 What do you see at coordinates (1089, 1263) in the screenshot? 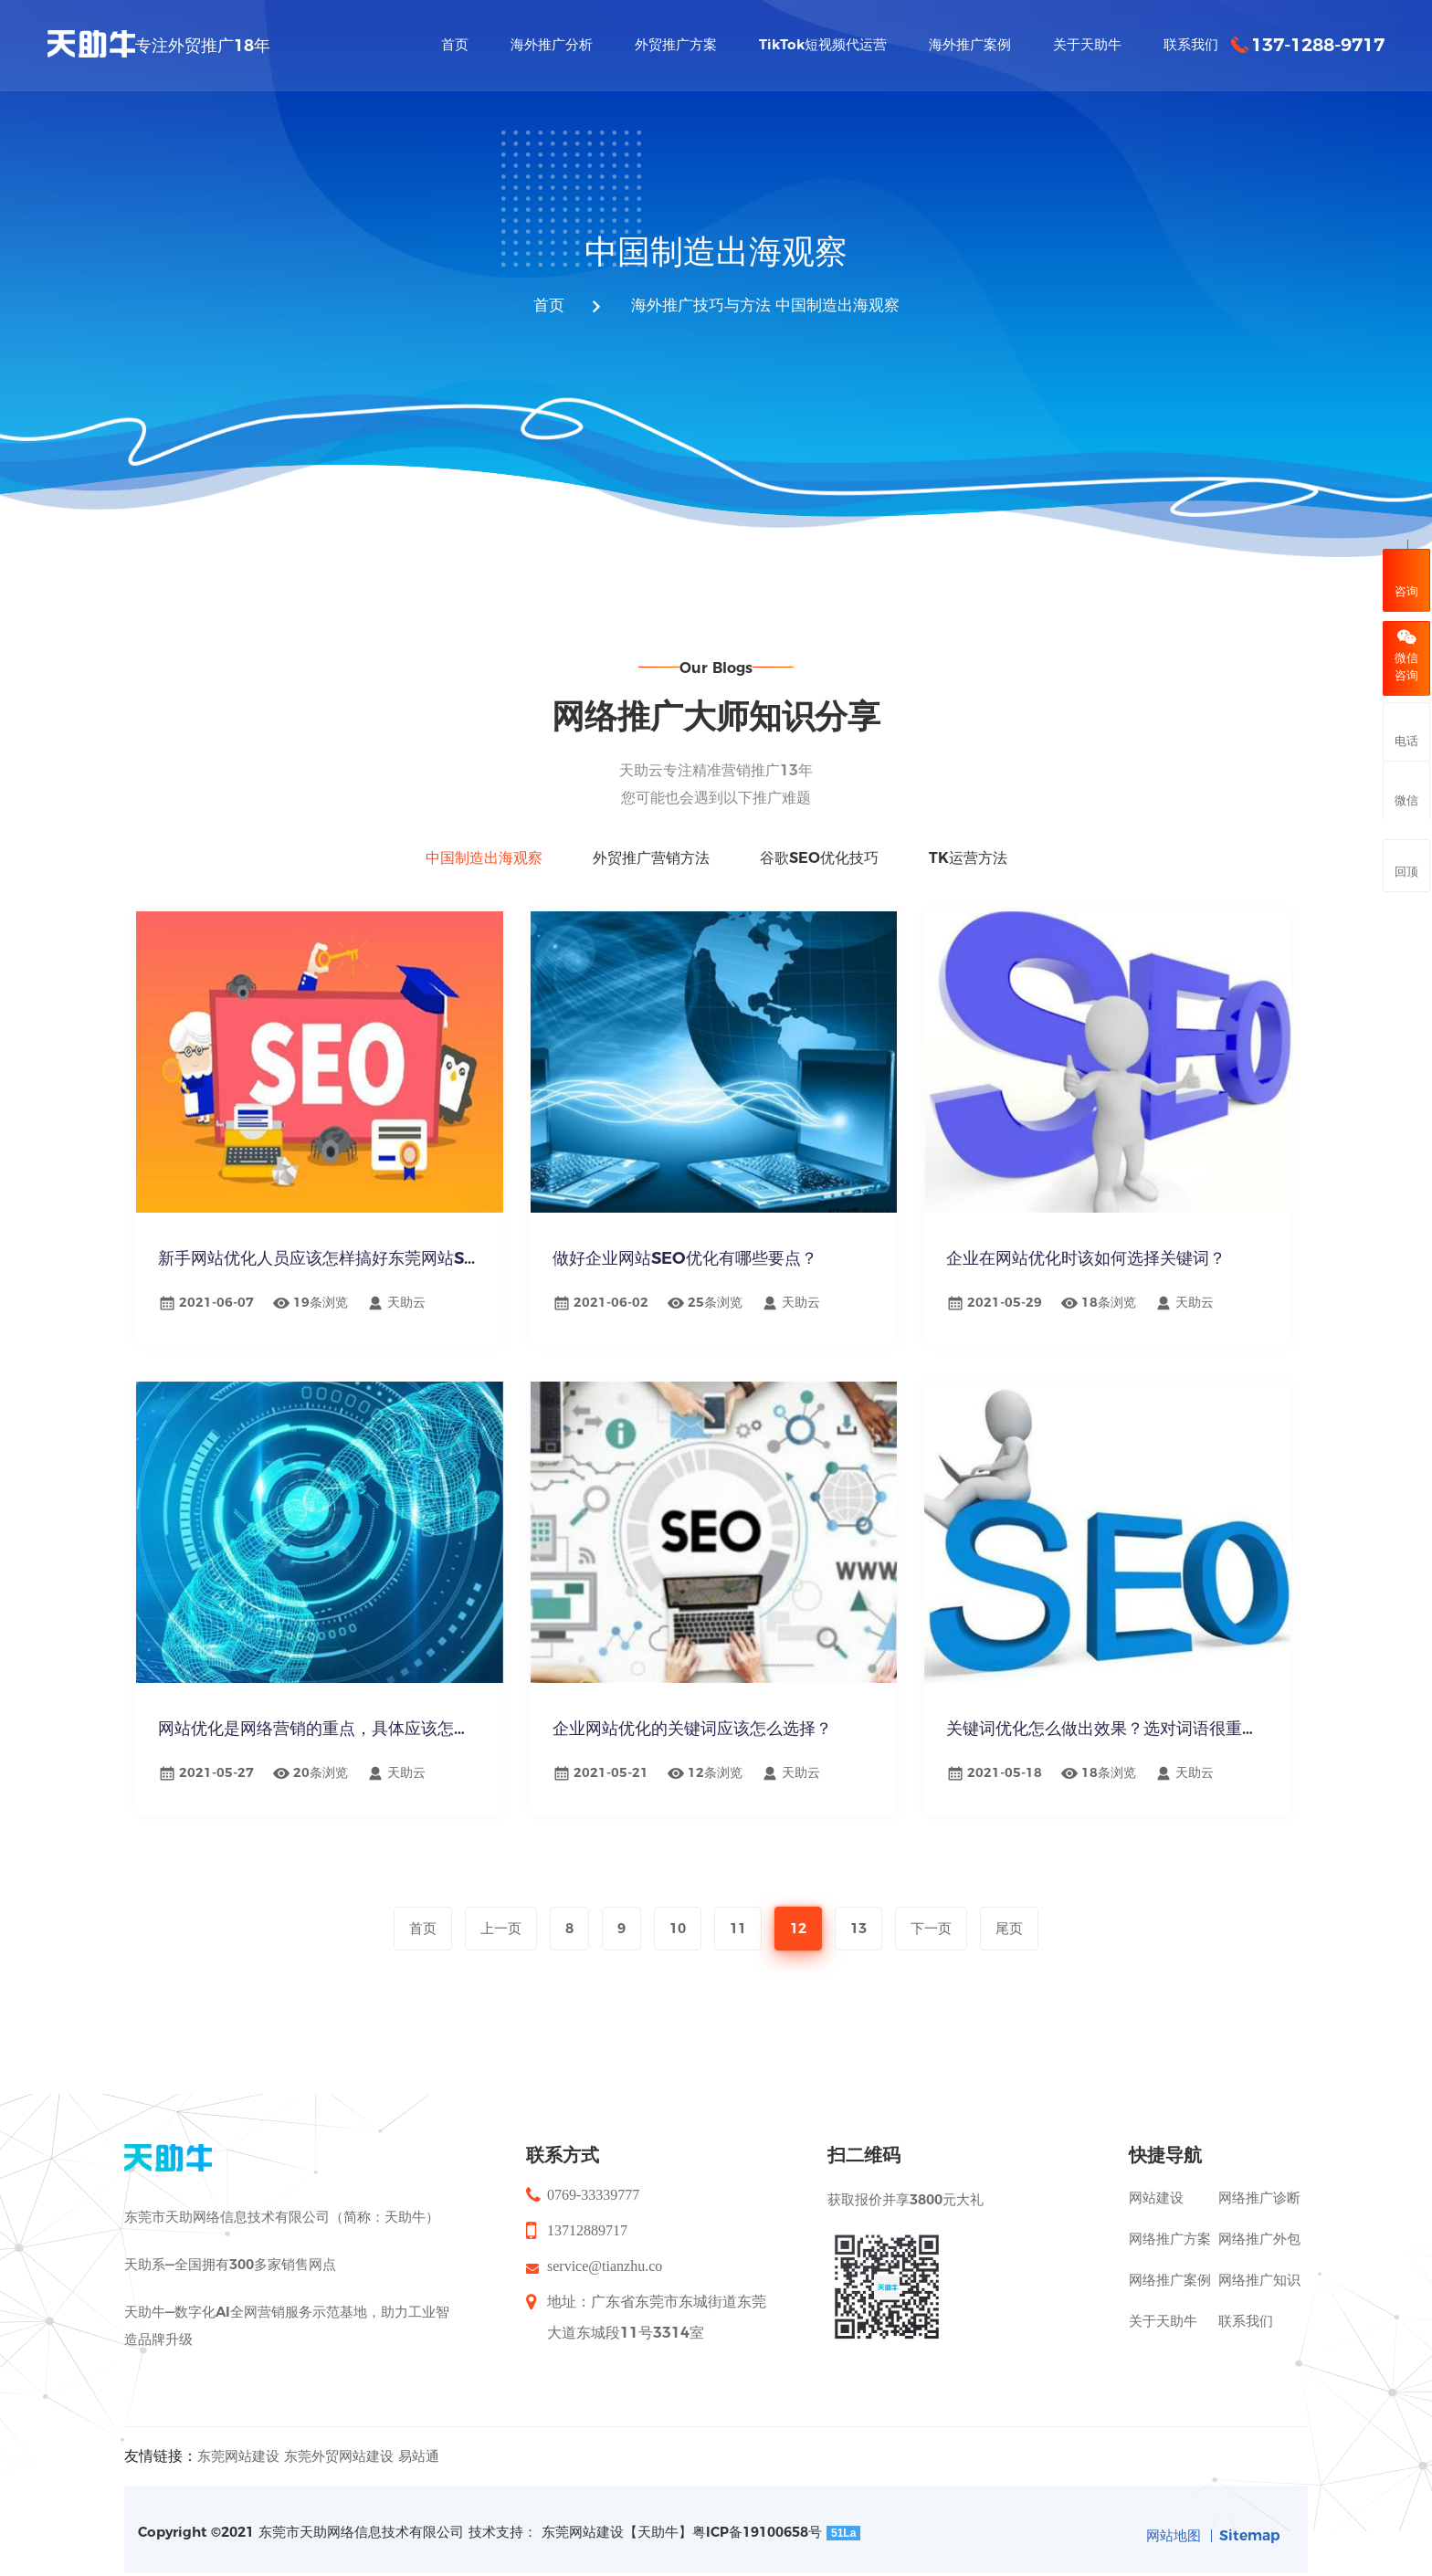
I see `企业在网站优化时该如何选择关键词？` at bounding box center [1089, 1263].